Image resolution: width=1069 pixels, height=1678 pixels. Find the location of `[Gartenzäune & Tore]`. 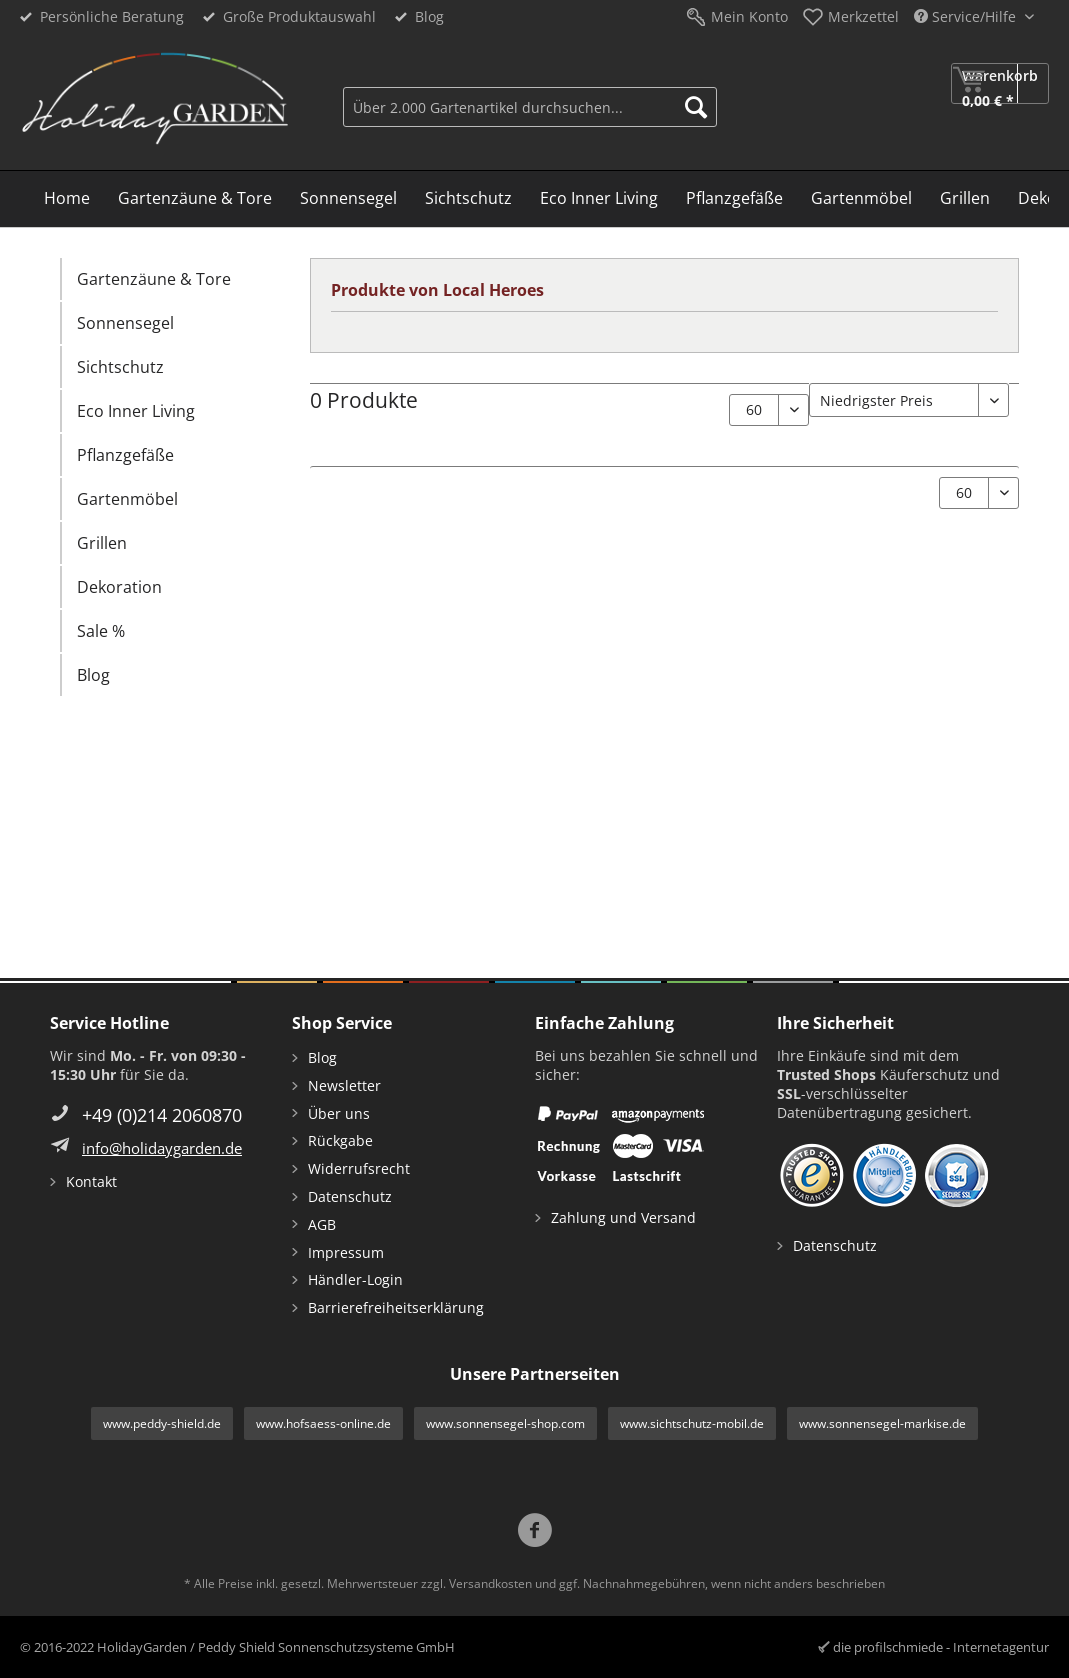

[Gartenzäune & Tore] is located at coordinates (195, 199).